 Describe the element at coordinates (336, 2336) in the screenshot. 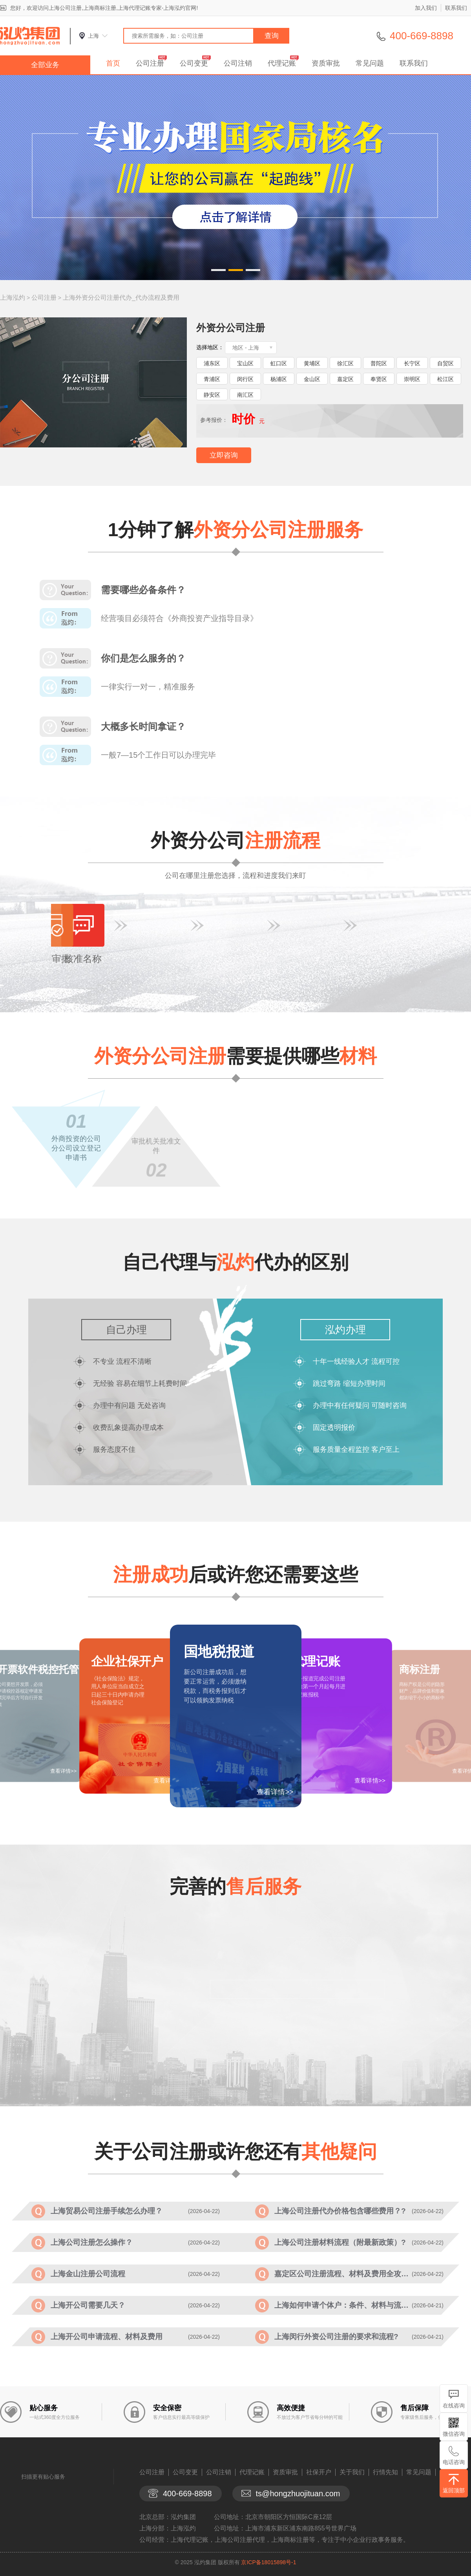

I see `上海闵行外资公司注册的要求和流程?` at that location.